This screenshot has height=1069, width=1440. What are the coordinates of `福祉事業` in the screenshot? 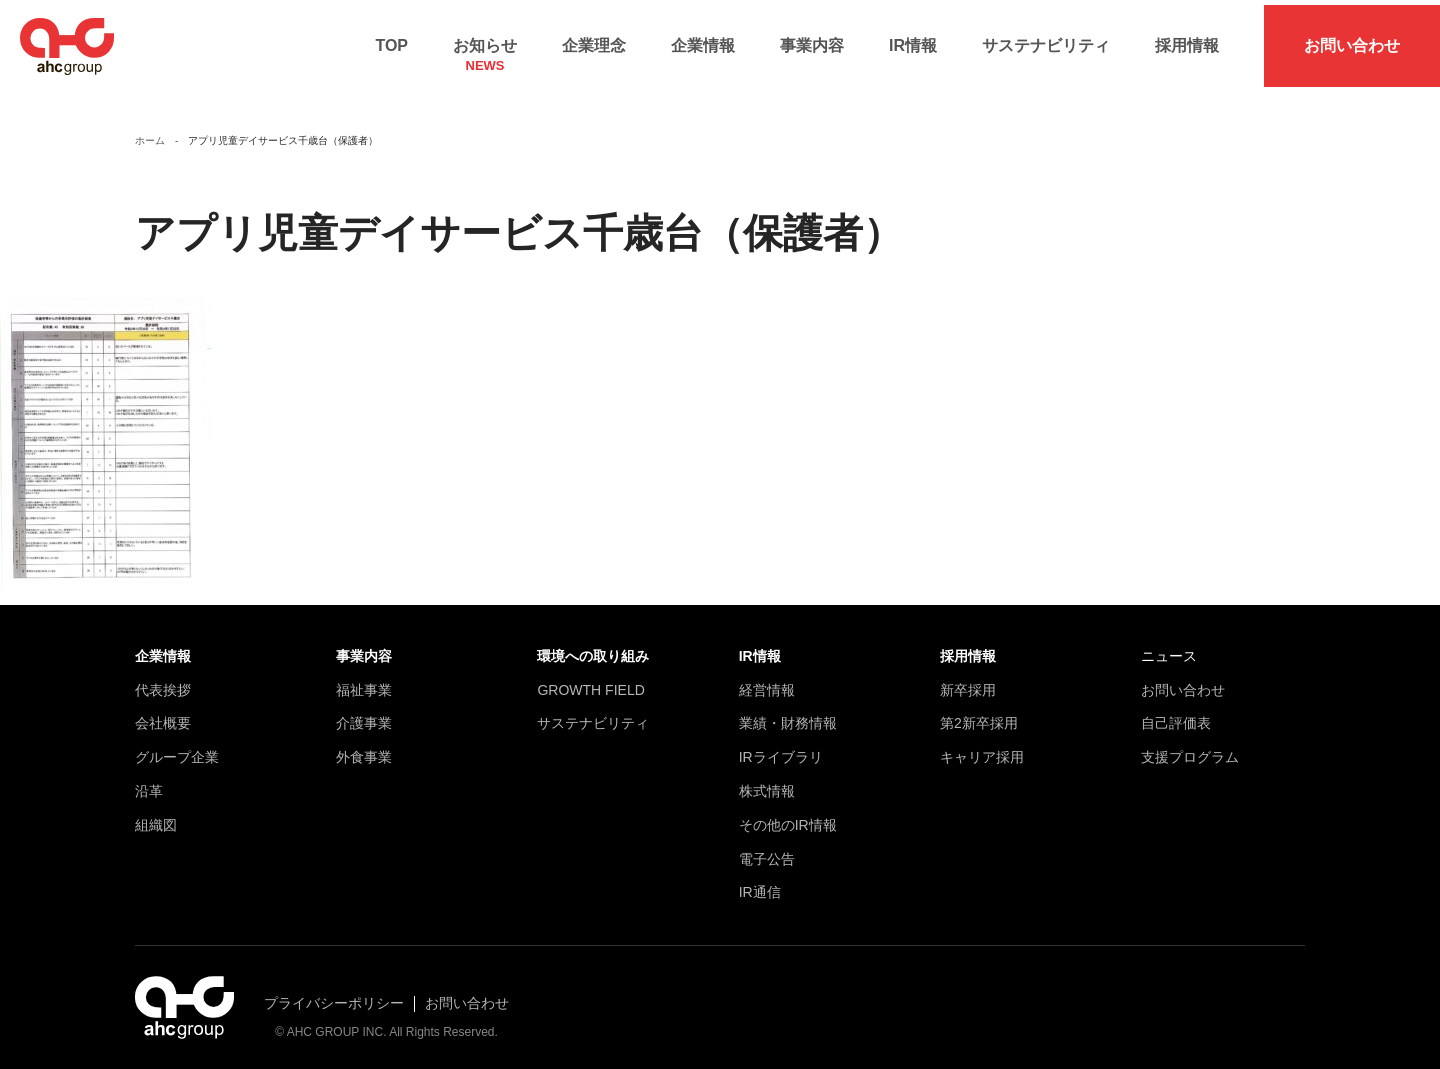 It's located at (364, 679).